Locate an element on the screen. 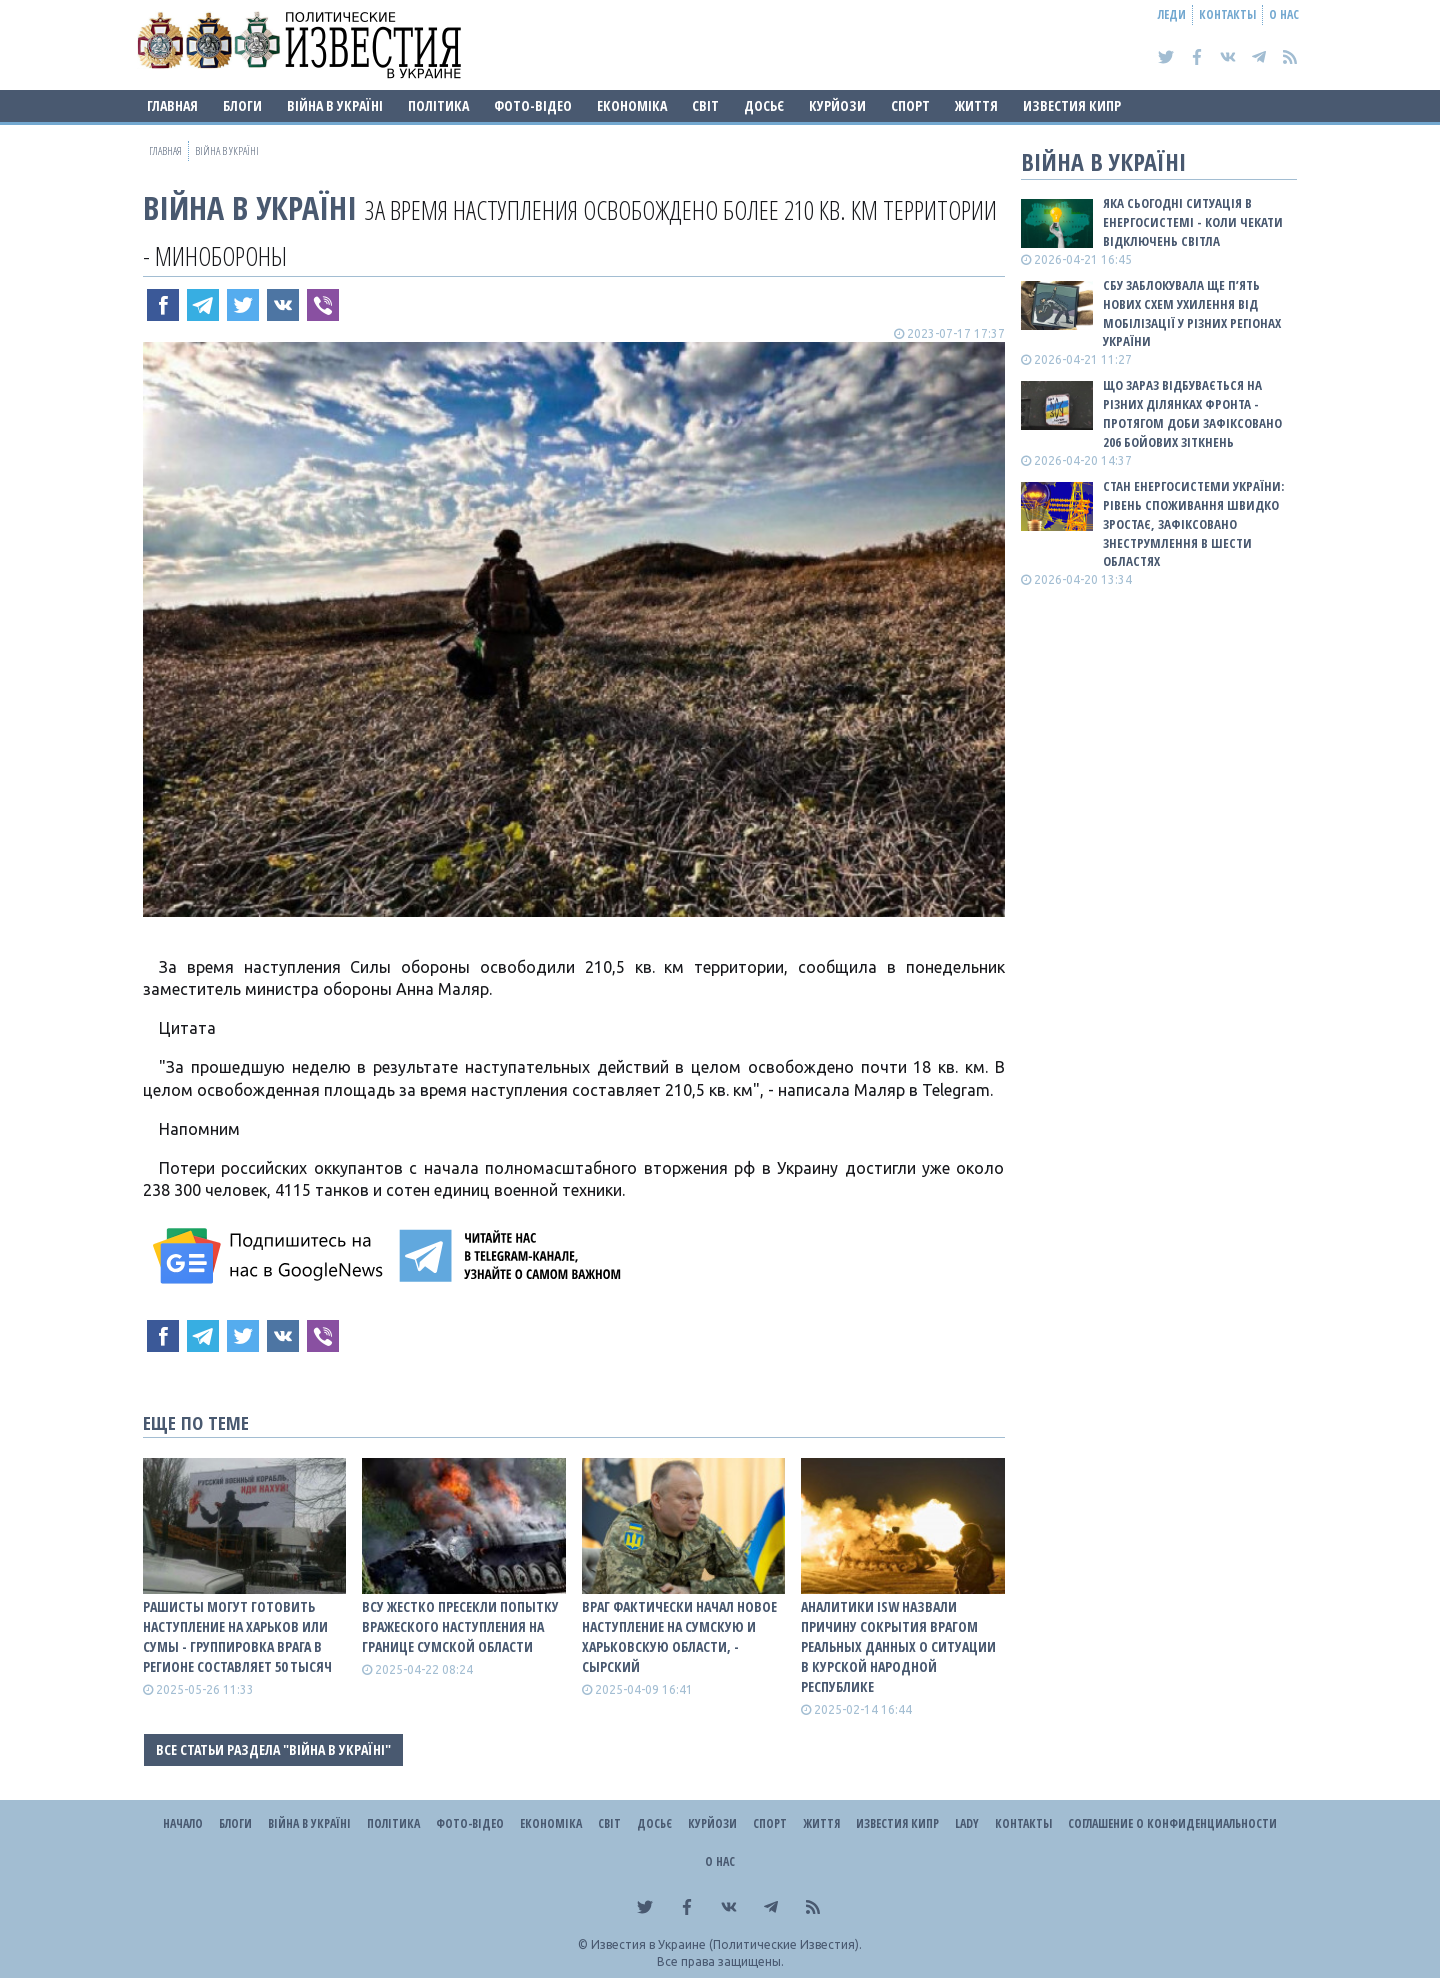  ВІЙНА В Україні is located at coordinates (335, 105).